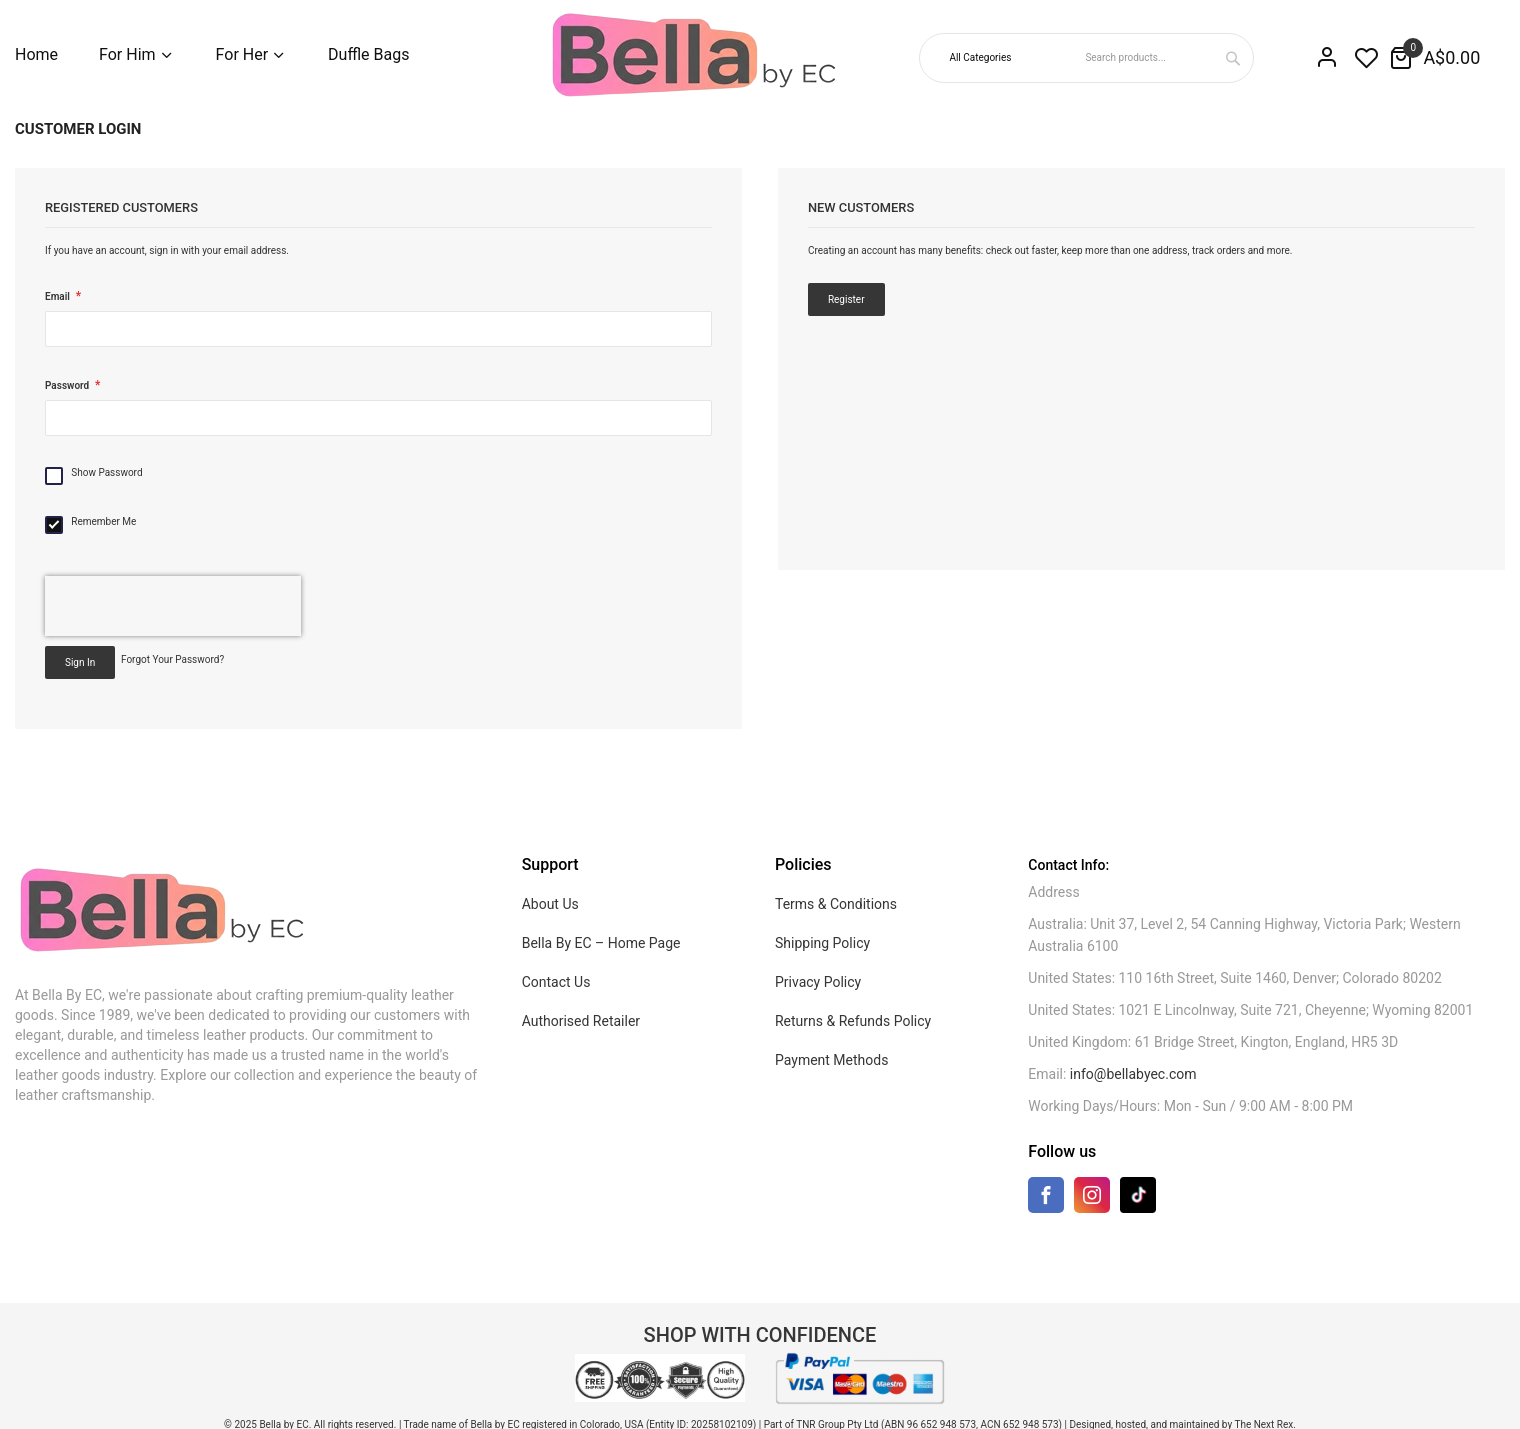 Image resolution: width=1520 pixels, height=1429 pixels. I want to click on Authorised Retailer, so click(581, 1021).